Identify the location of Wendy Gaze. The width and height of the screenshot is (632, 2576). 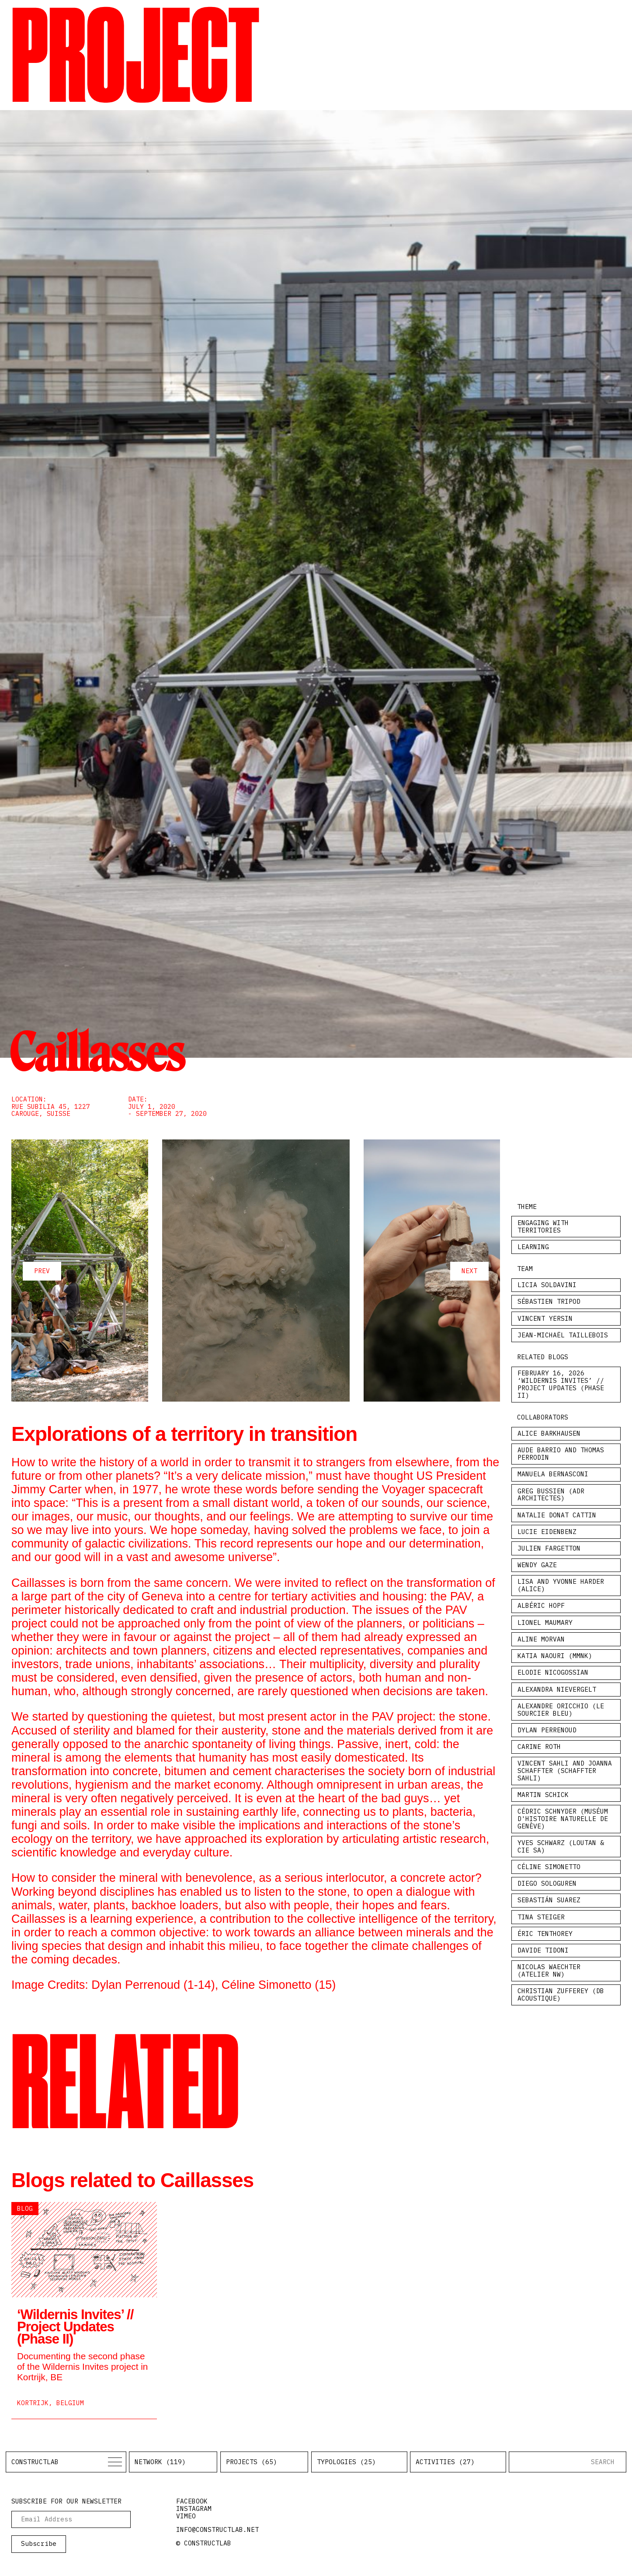
(537, 1565).